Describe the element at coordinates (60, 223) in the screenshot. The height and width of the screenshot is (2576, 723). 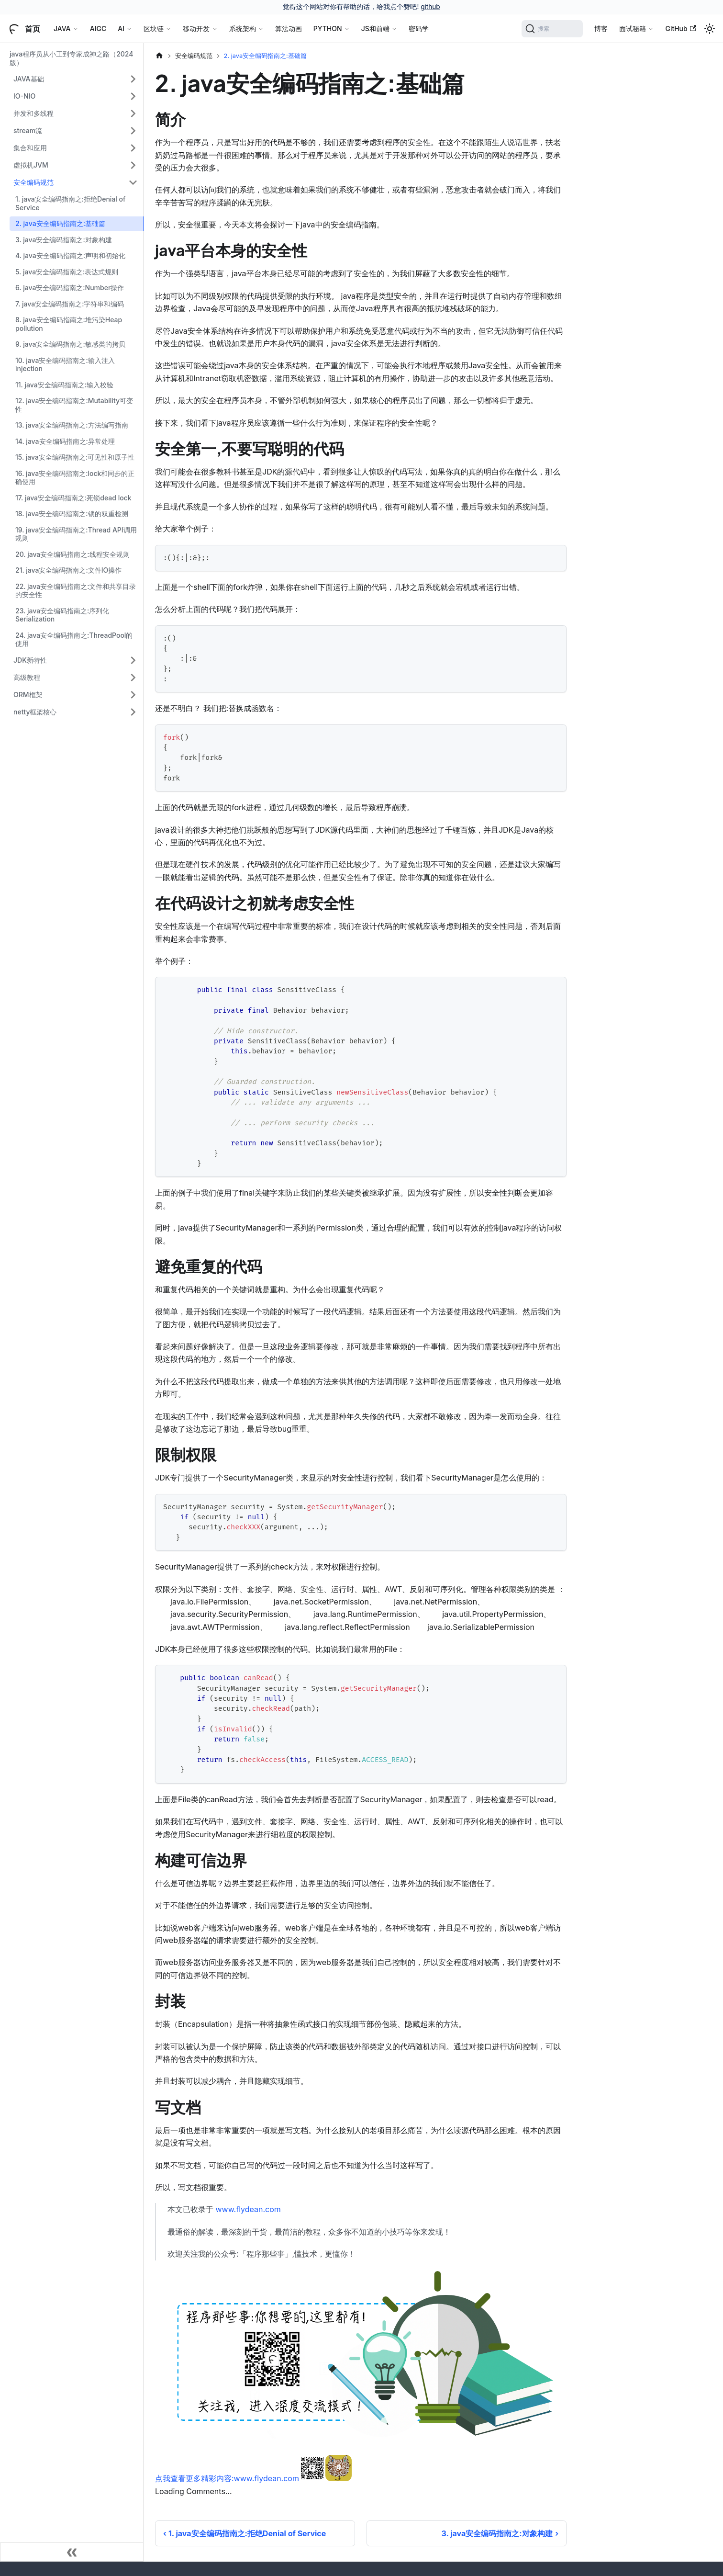
I see `2. java安全编码指南之:基础篇` at that location.